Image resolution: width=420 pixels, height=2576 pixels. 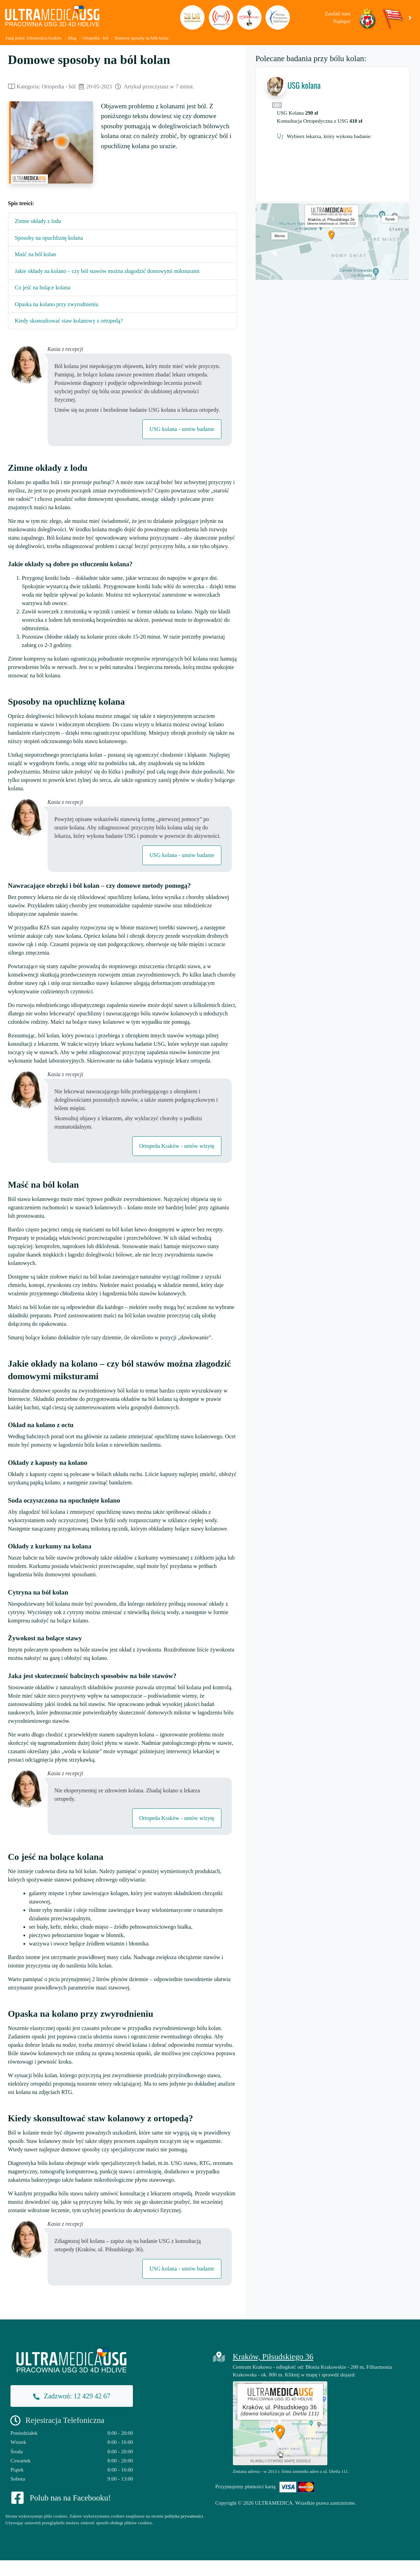 I want to click on Zadzwoń: 12 429 42 67, so click(x=71, y=2396).